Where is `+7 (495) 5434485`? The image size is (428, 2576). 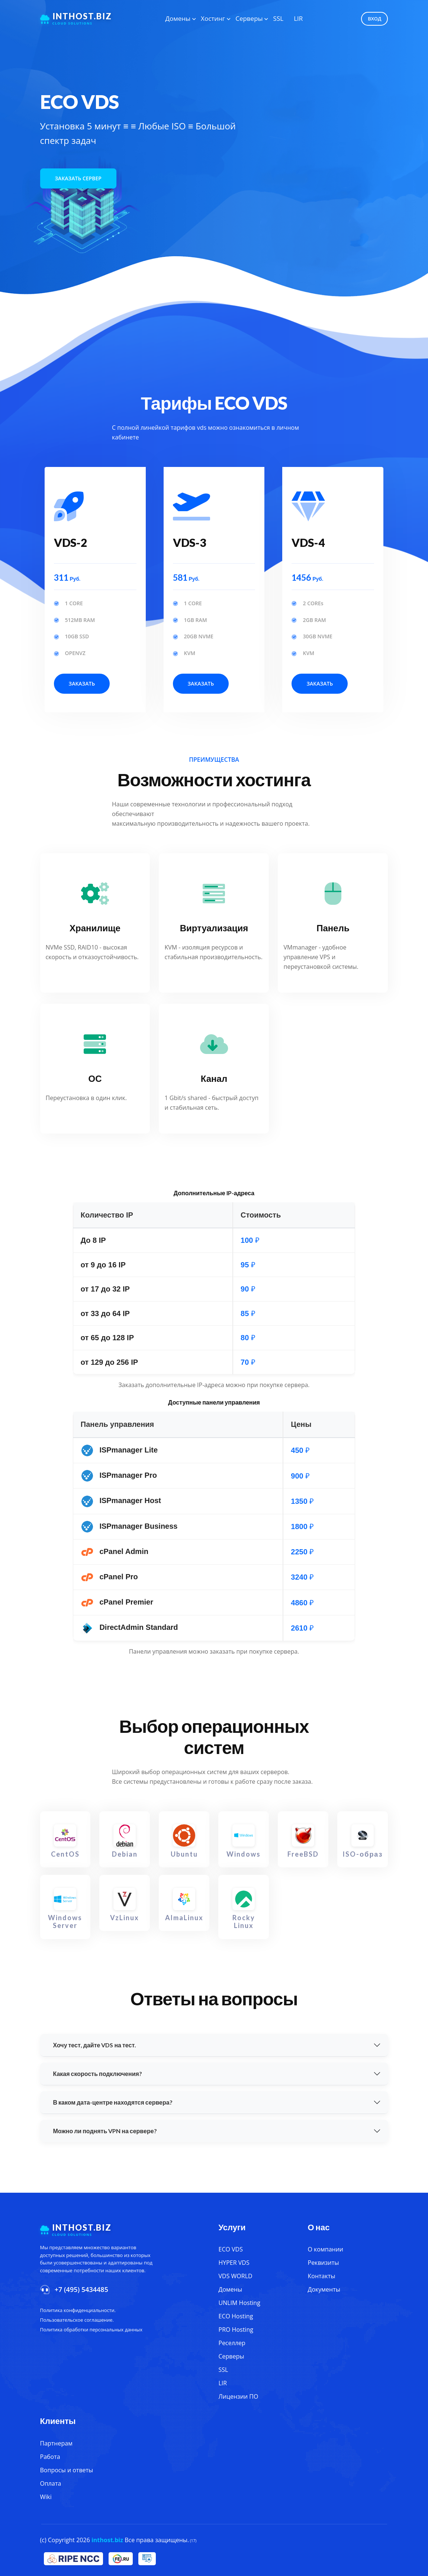
+7 (495) 5434485 is located at coordinates (81, 2289).